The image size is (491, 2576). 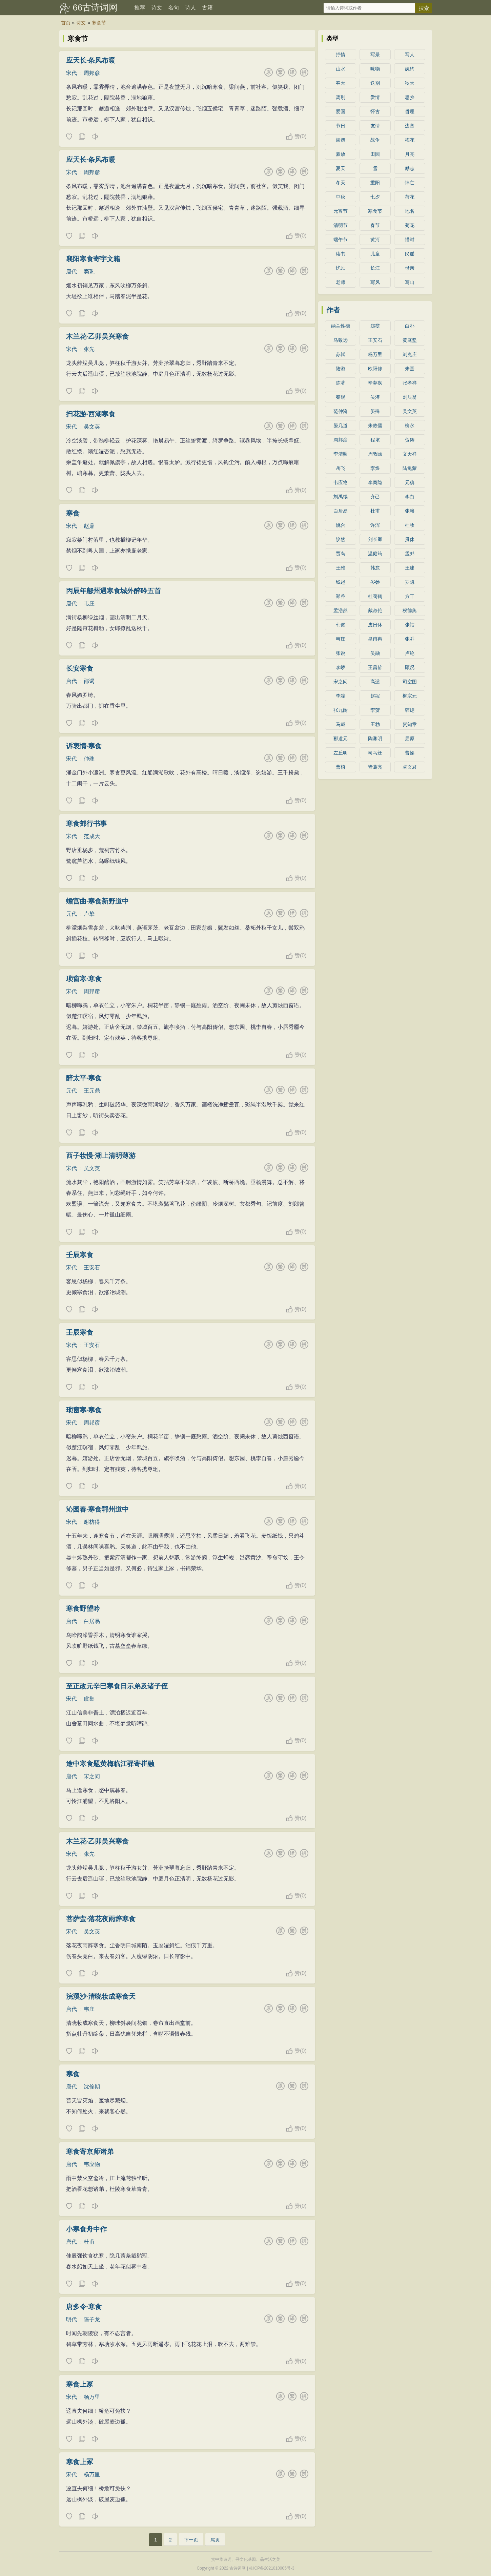 I want to click on 周敦颐, so click(x=375, y=454).